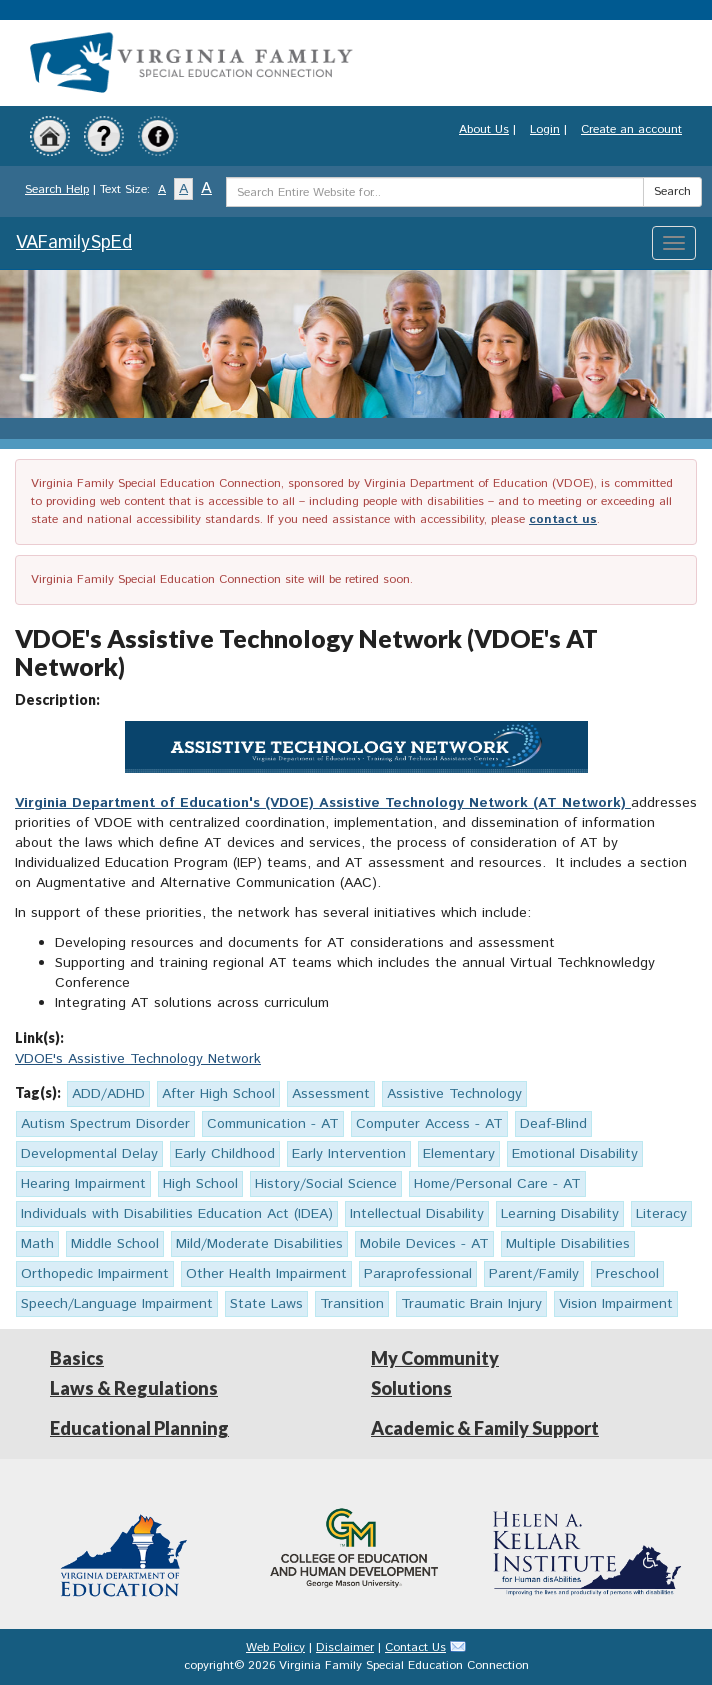 Image resolution: width=712 pixels, height=1685 pixels. I want to click on Solutions, so click(411, 1388).